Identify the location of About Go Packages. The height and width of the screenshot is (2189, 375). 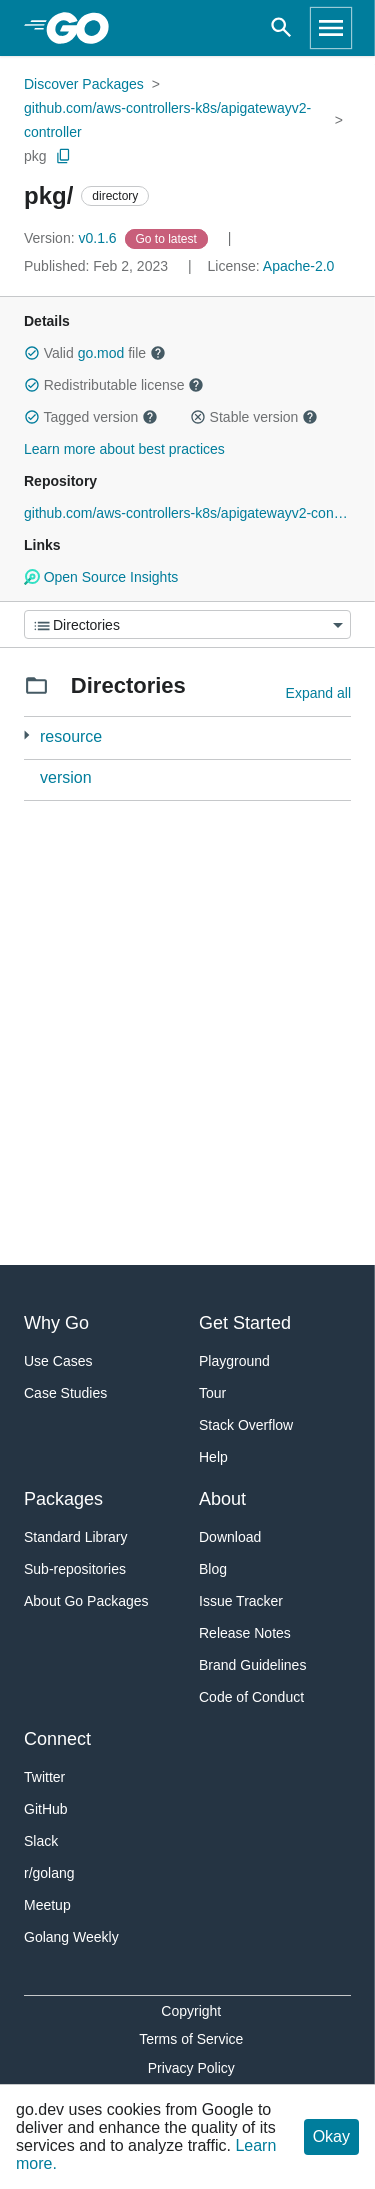
(86, 1601).